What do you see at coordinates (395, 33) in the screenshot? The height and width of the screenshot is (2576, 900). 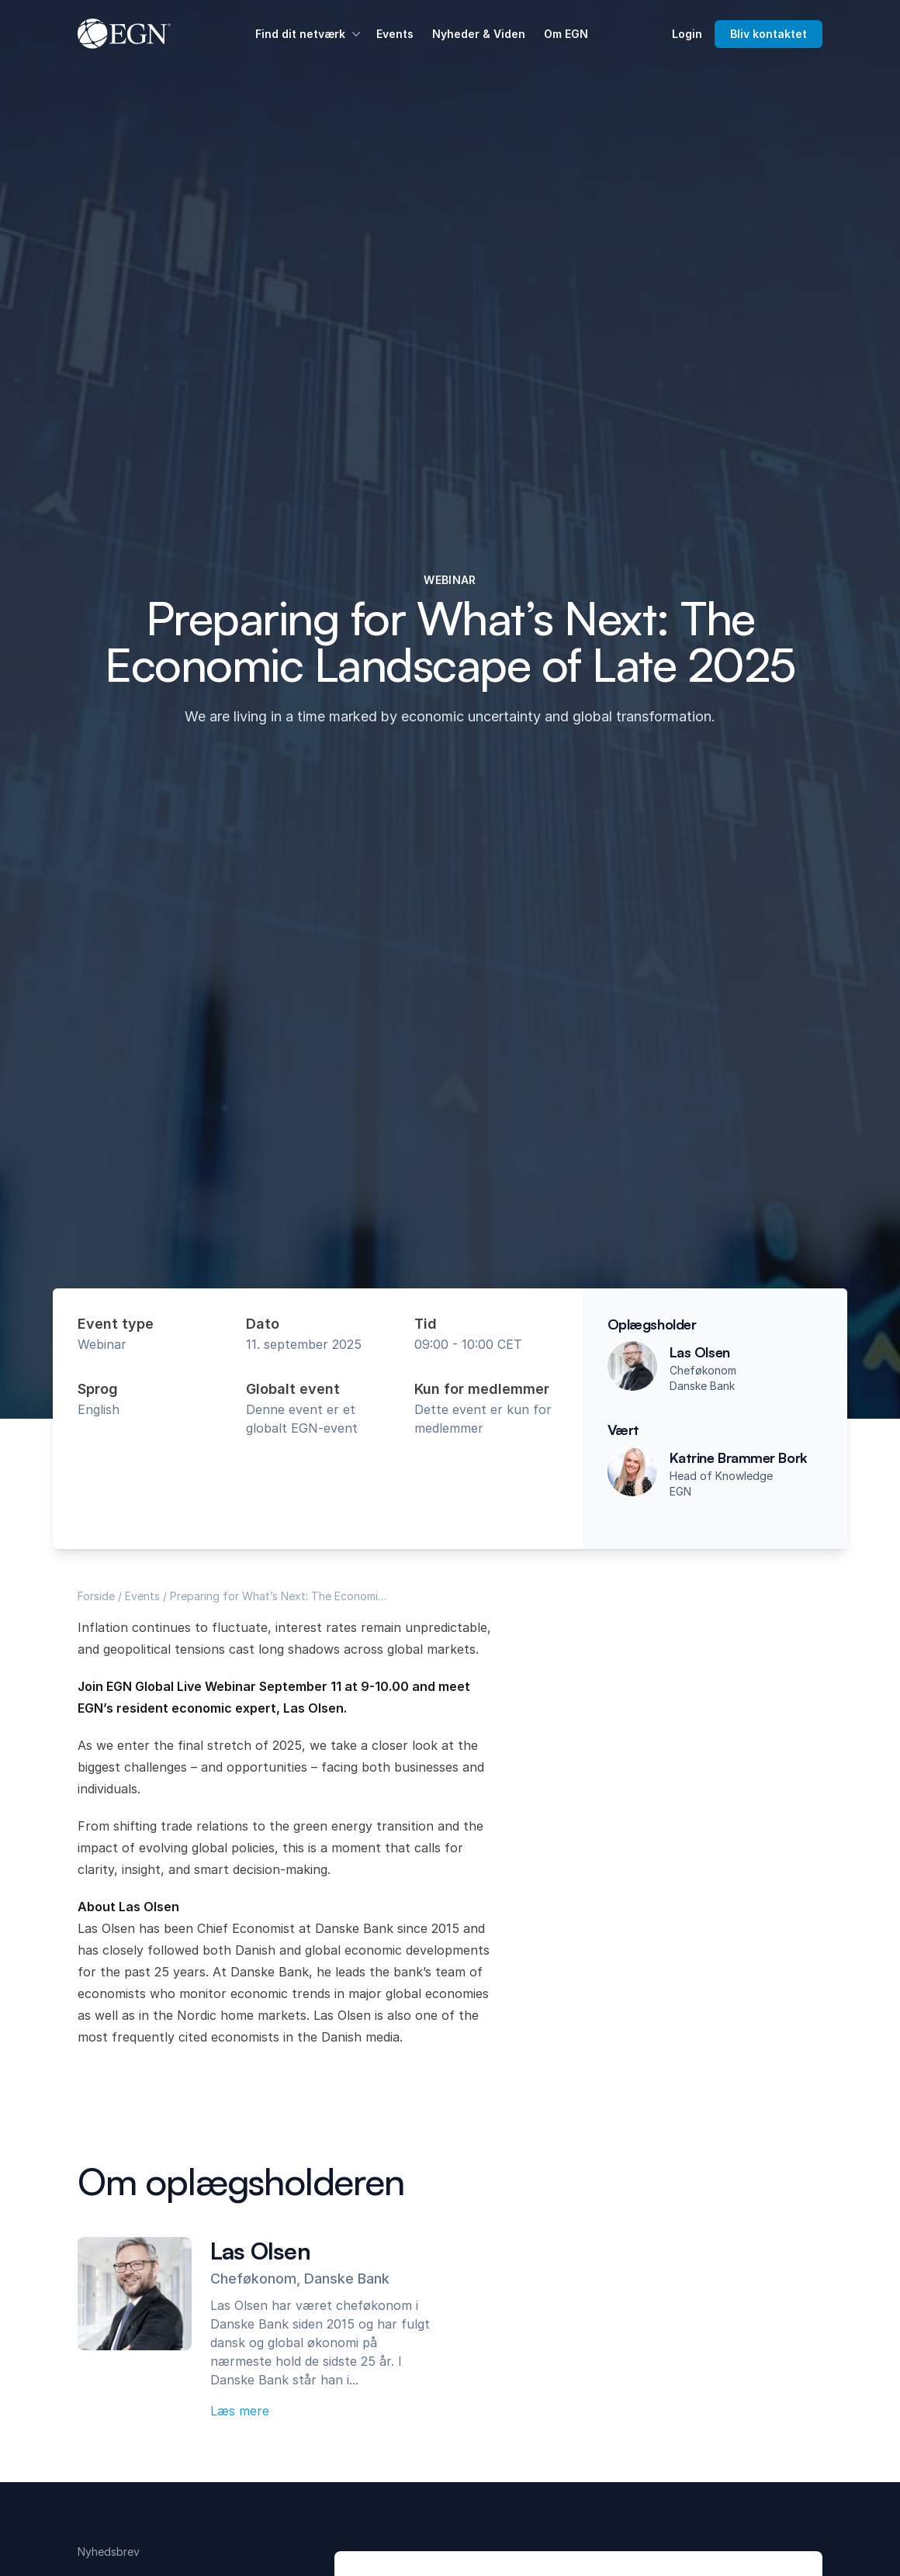 I see `Events` at bounding box center [395, 33].